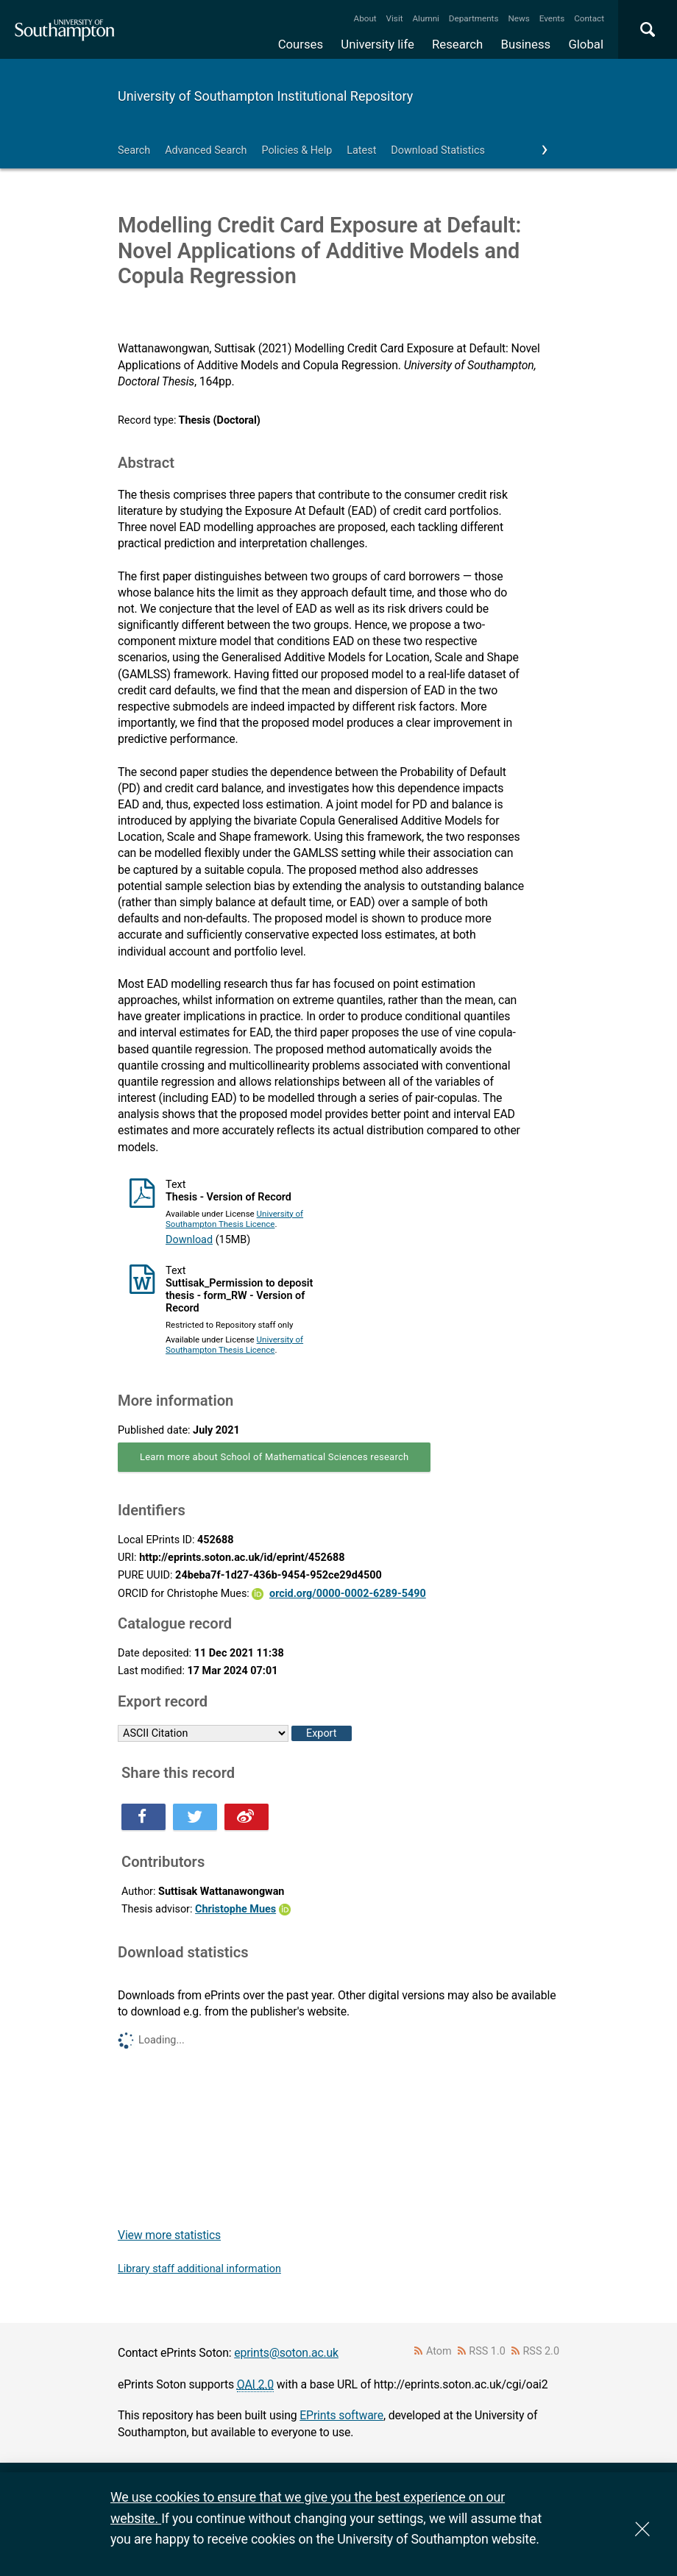 This screenshot has width=677, height=2576. What do you see at coordinates (134, 150) in the screenshot?
I see `Search` at bounding box center [134, 150].